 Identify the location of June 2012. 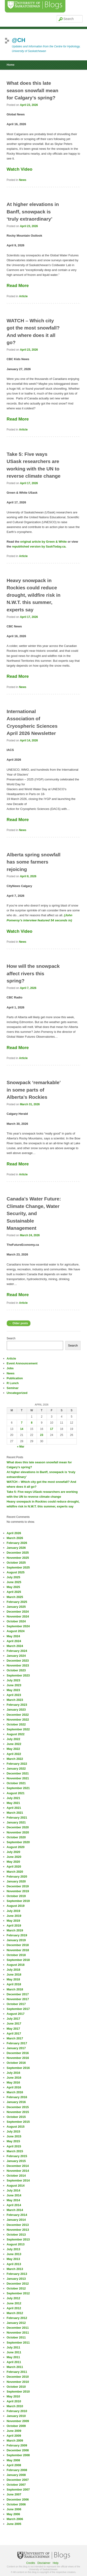
(14, 2303).